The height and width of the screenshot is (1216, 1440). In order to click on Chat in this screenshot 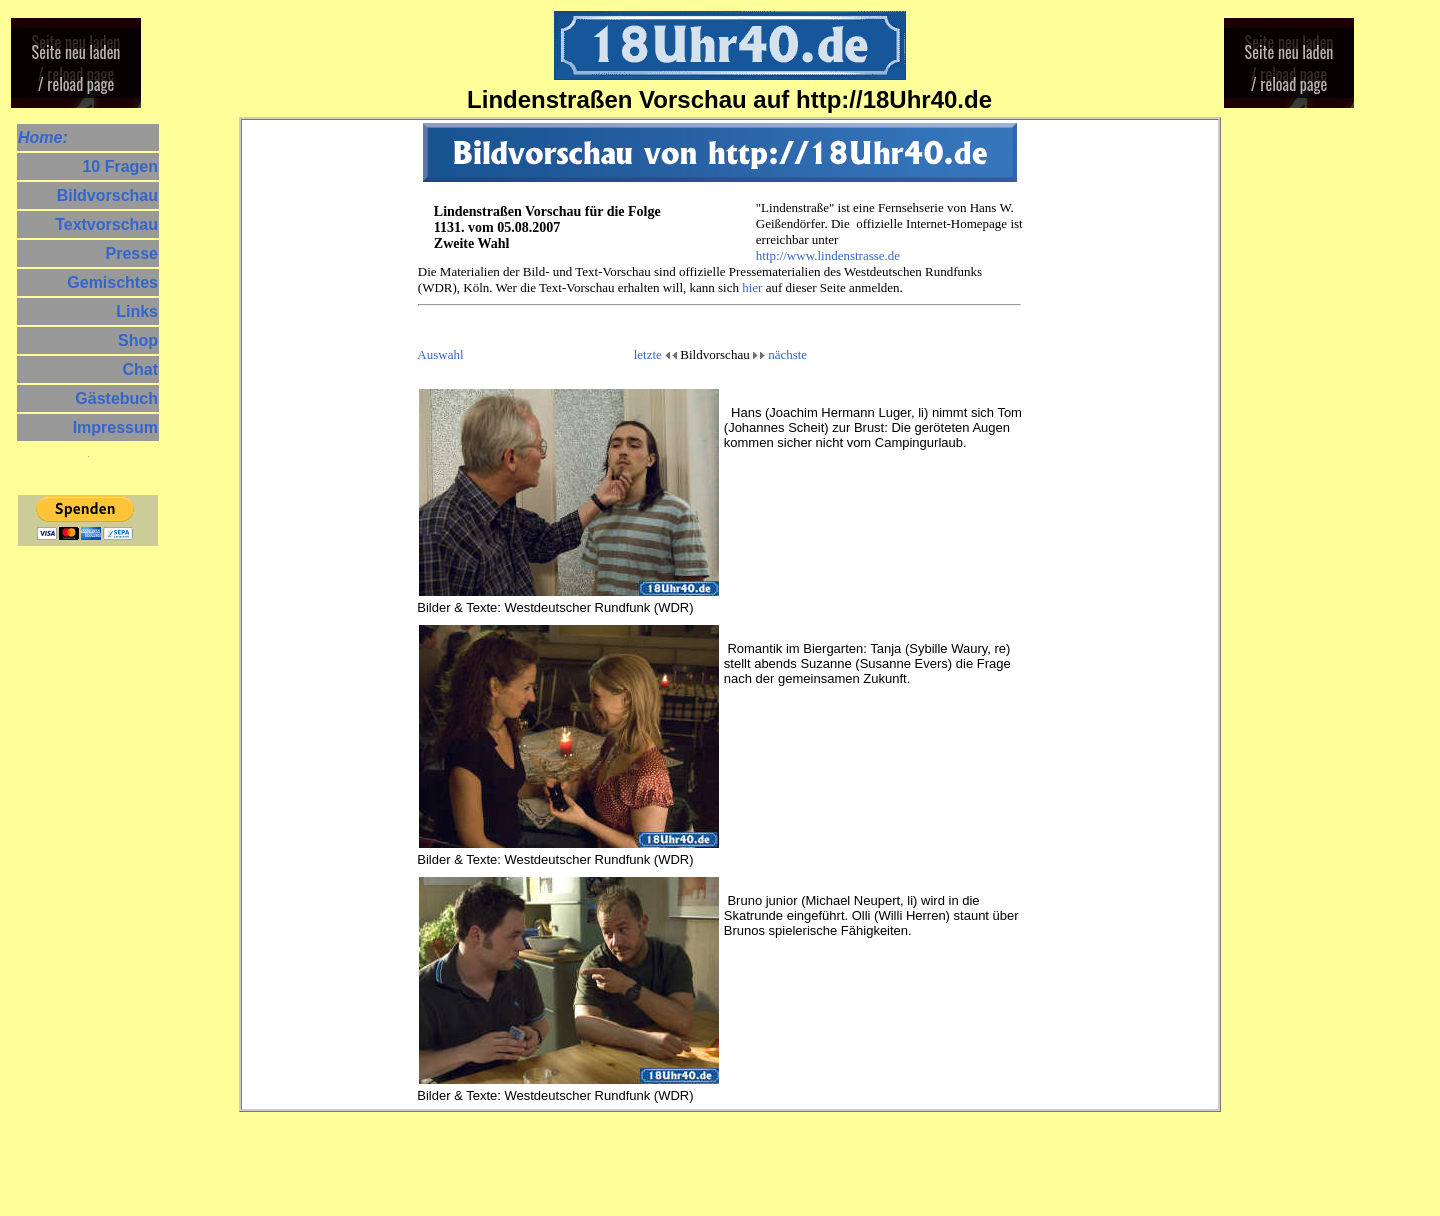, I will do `click(140, 370)`.